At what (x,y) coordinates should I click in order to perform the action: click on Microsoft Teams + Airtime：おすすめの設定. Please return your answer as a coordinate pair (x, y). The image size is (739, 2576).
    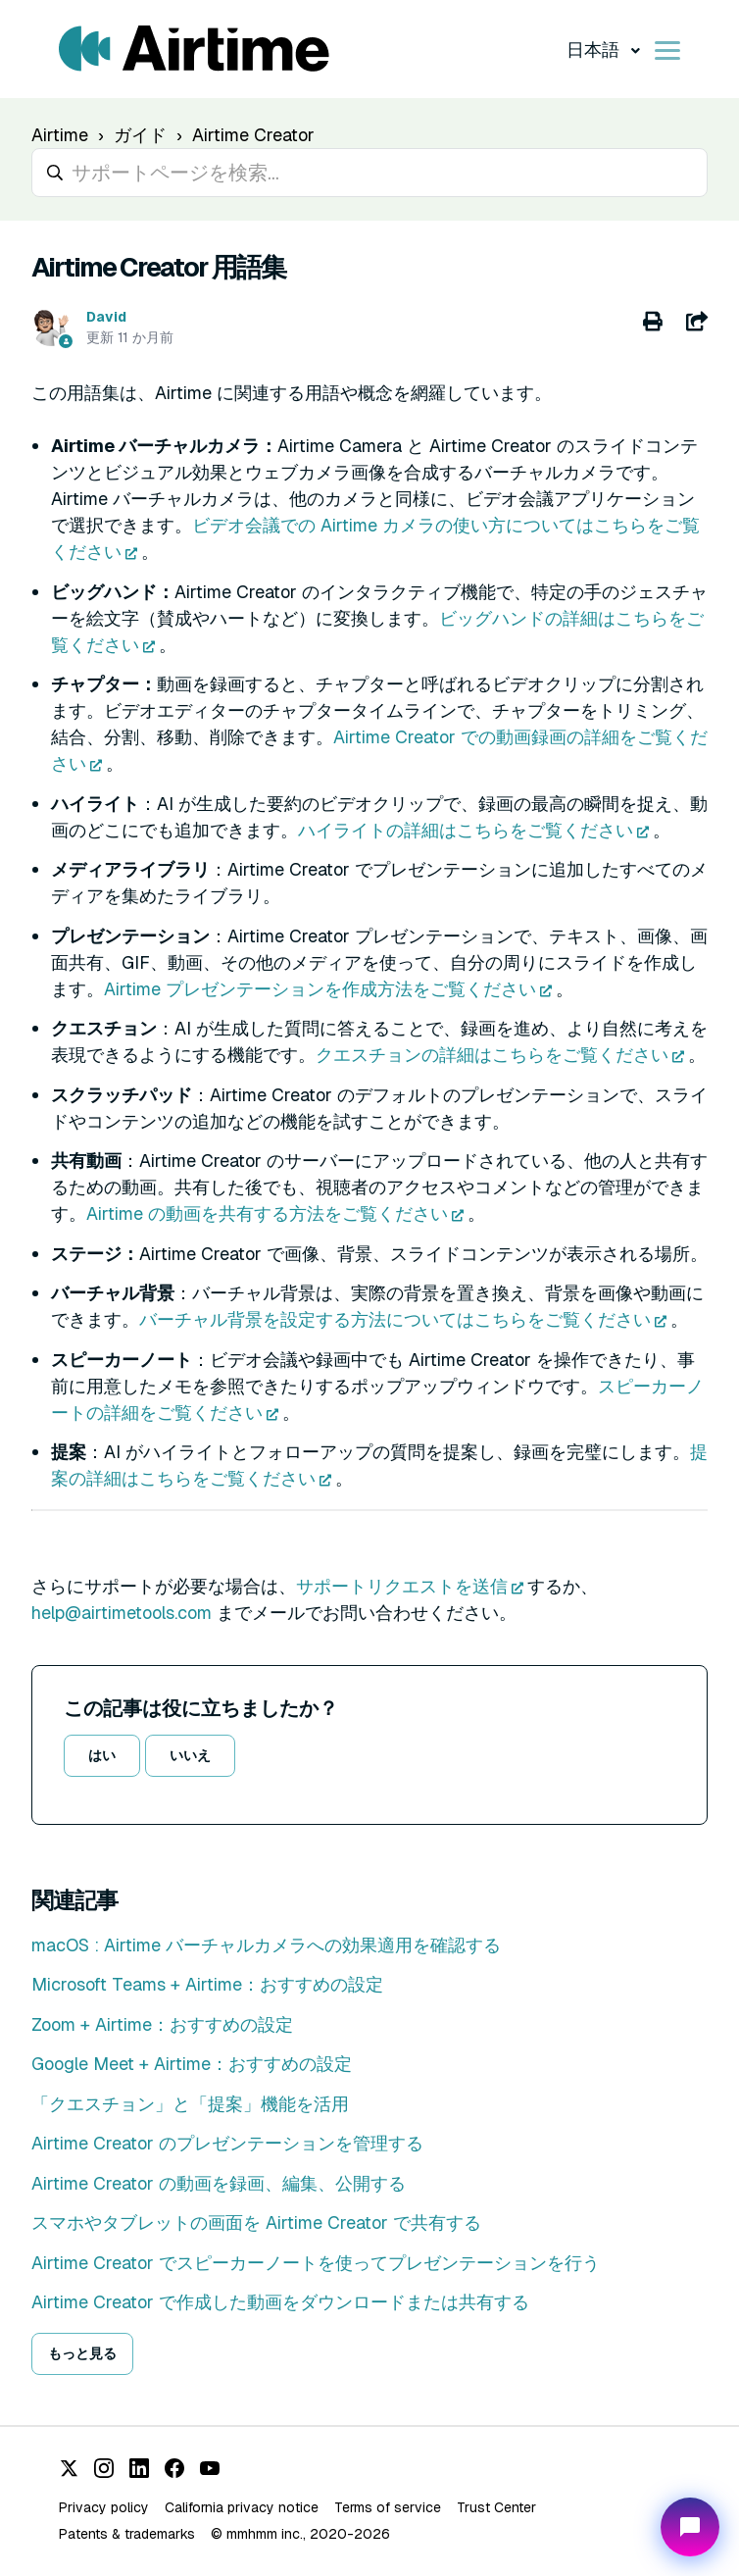
    Looking at the image, I should click on (207, 1984).